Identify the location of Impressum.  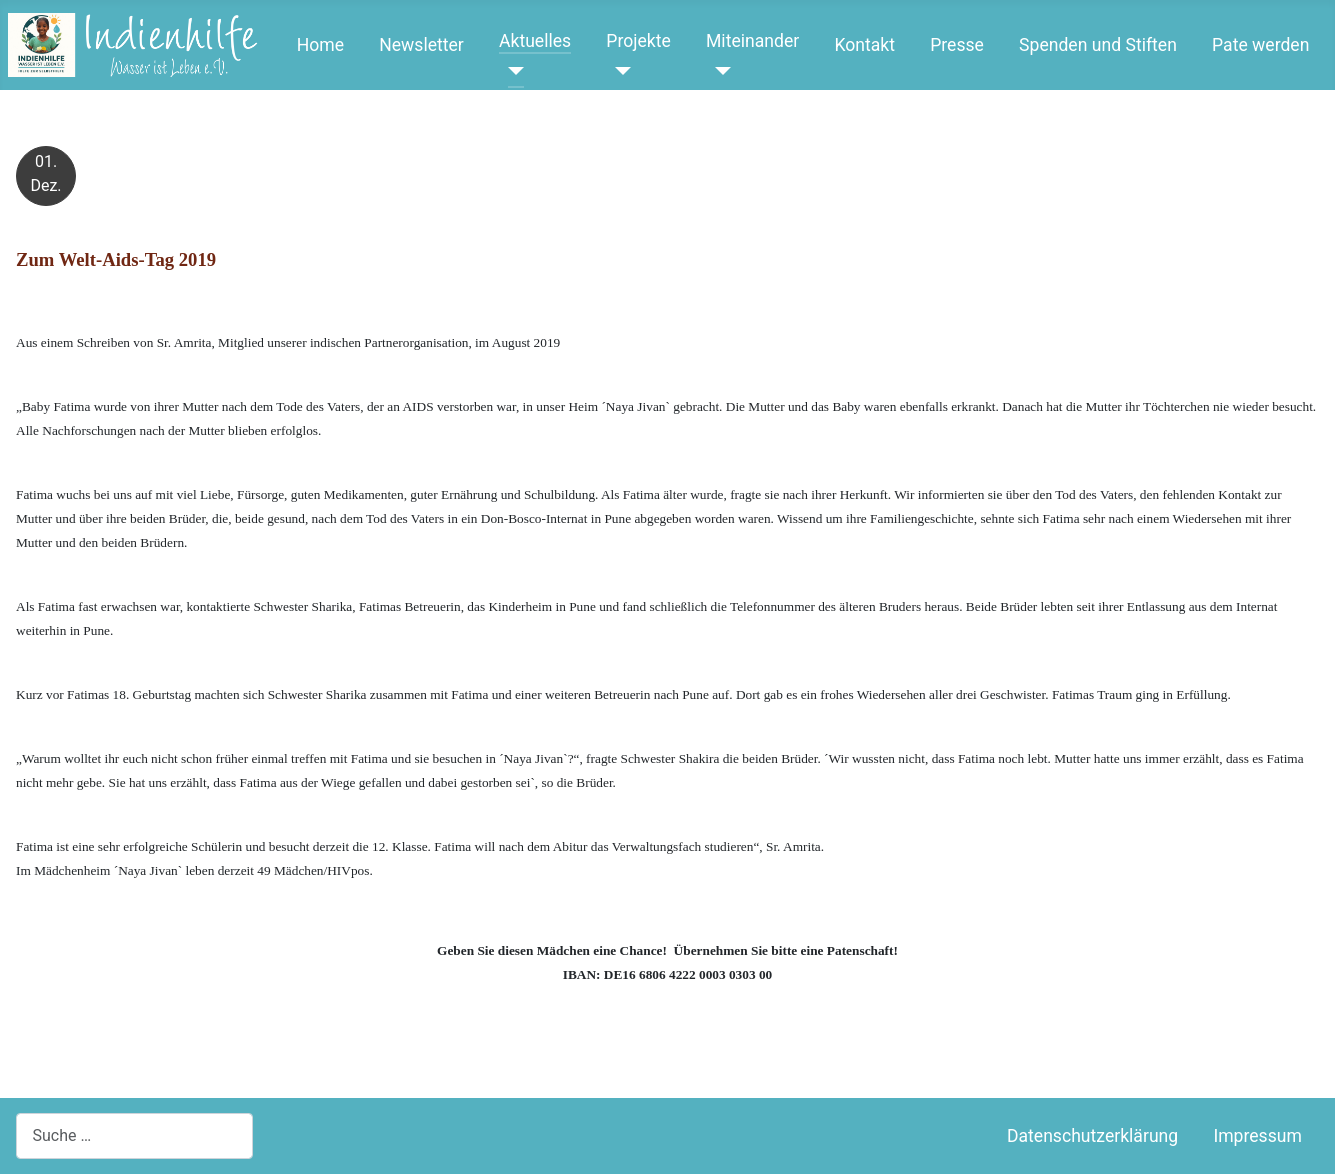
(1257, 1136).